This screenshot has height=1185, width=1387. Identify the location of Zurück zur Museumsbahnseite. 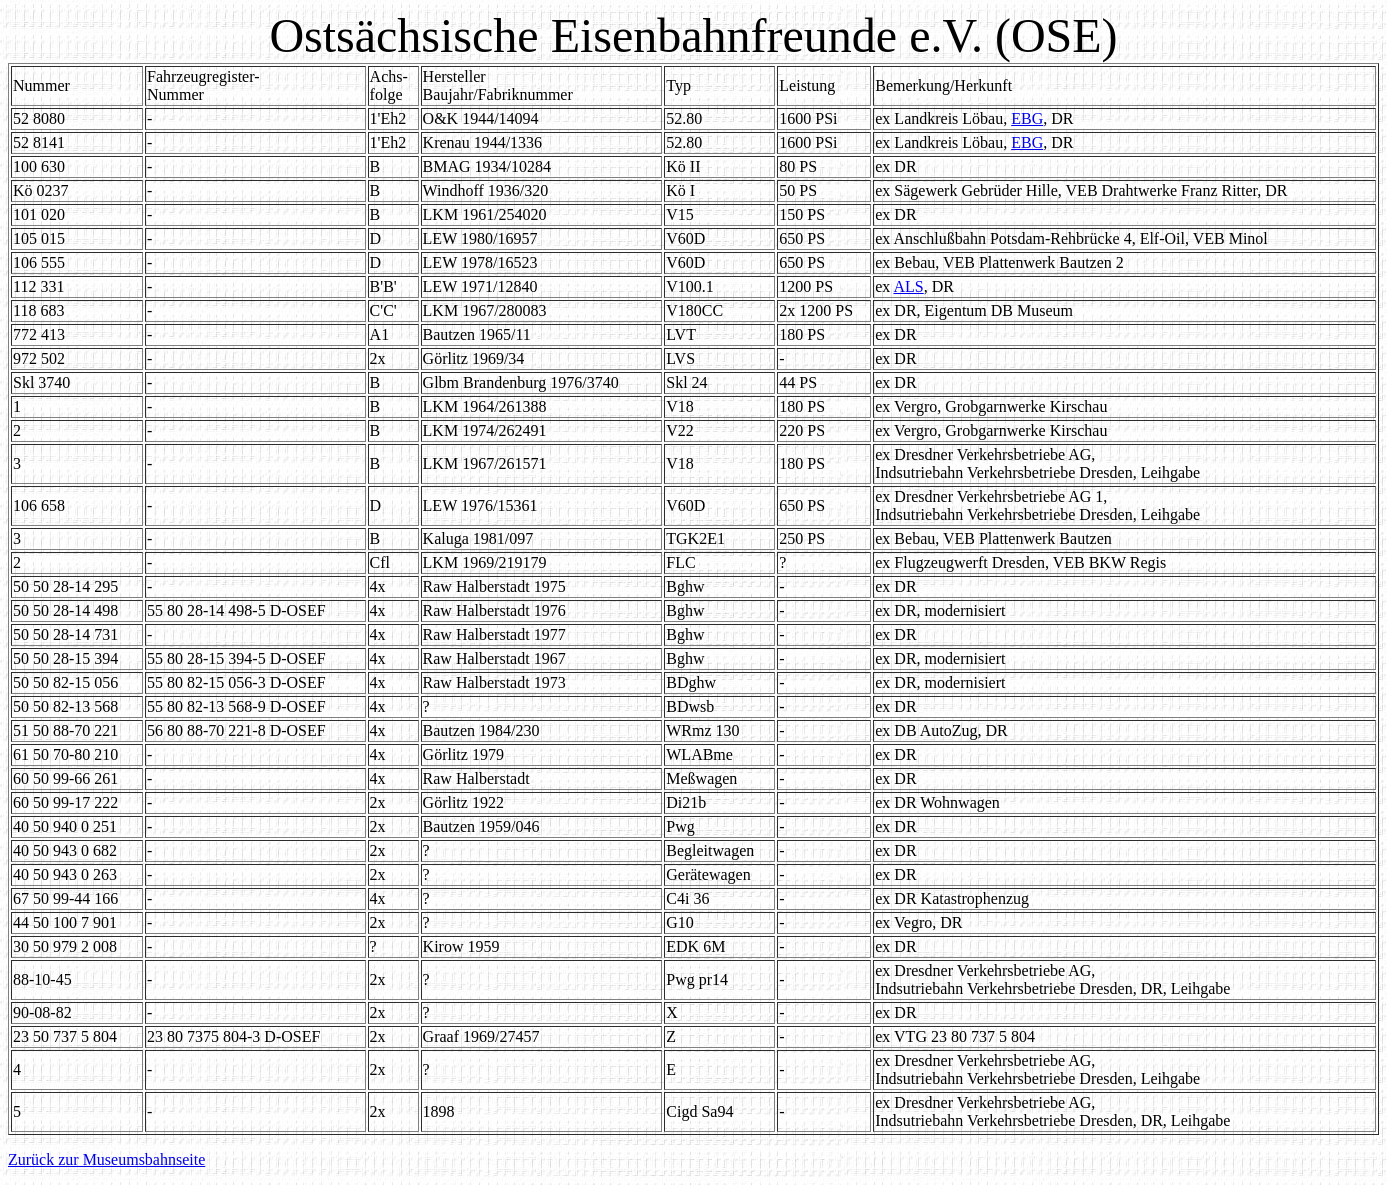
(106, 1159).